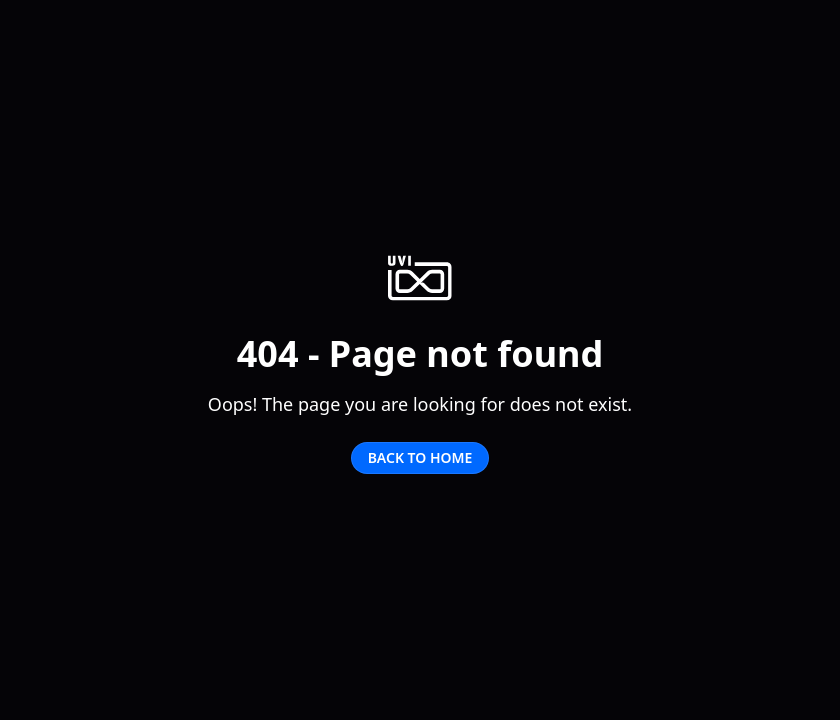 This screenshot has height=720, width=840. Describe the element at coordinates (420, 457) in the screenshot. I see `Back to home` at that location.